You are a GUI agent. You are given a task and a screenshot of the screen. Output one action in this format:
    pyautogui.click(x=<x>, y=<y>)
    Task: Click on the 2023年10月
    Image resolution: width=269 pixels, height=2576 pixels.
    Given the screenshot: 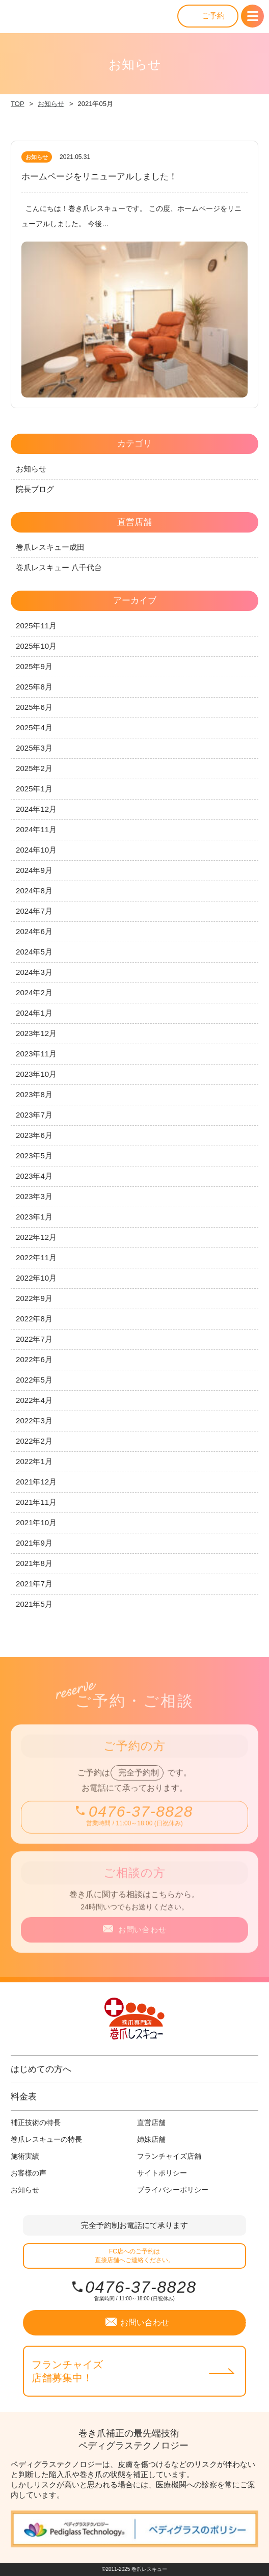 What is the action you would take?
    pyautogui.click(x=36, y=1074)
    